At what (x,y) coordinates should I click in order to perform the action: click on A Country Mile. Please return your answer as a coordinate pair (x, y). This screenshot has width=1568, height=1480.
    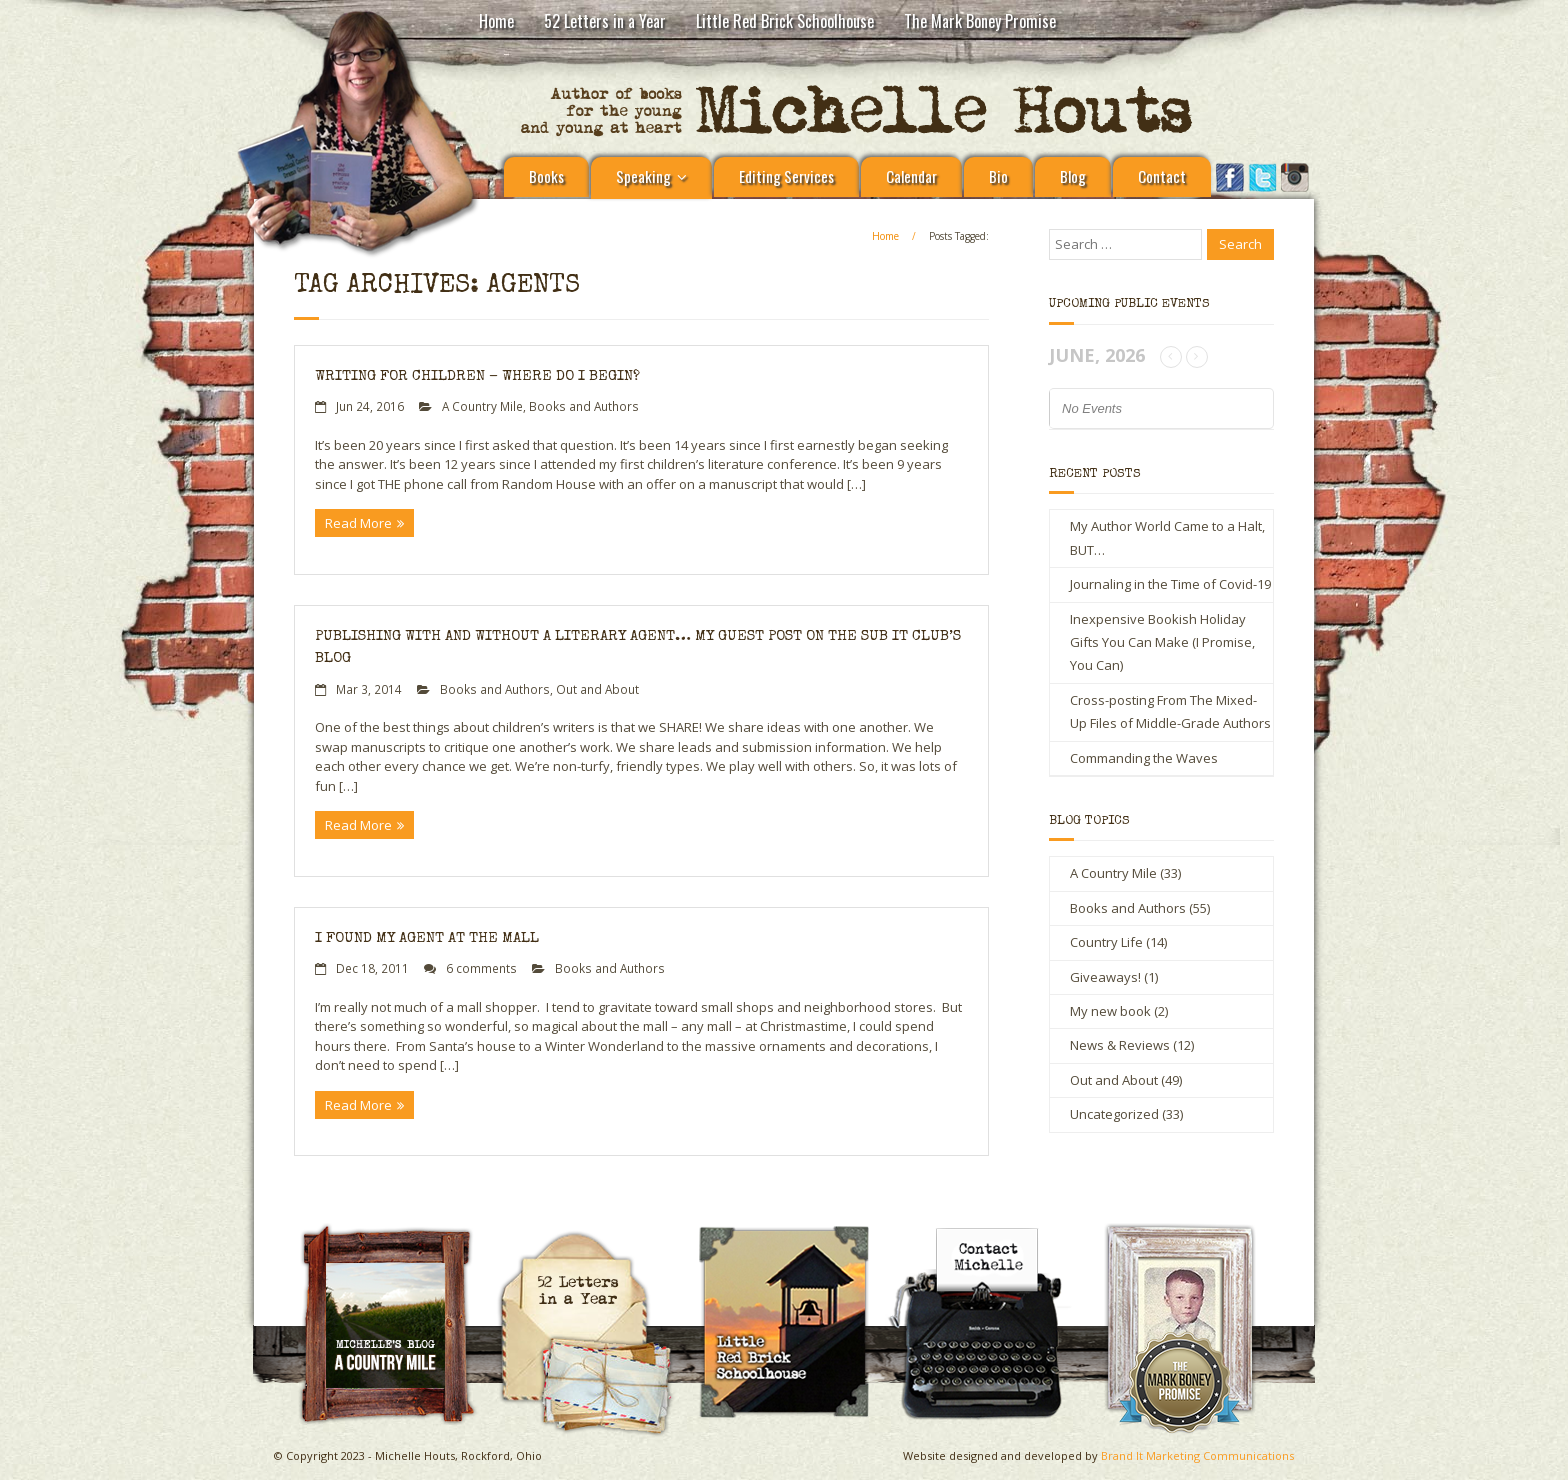
    Looking at the image, I should click on (482, 406).